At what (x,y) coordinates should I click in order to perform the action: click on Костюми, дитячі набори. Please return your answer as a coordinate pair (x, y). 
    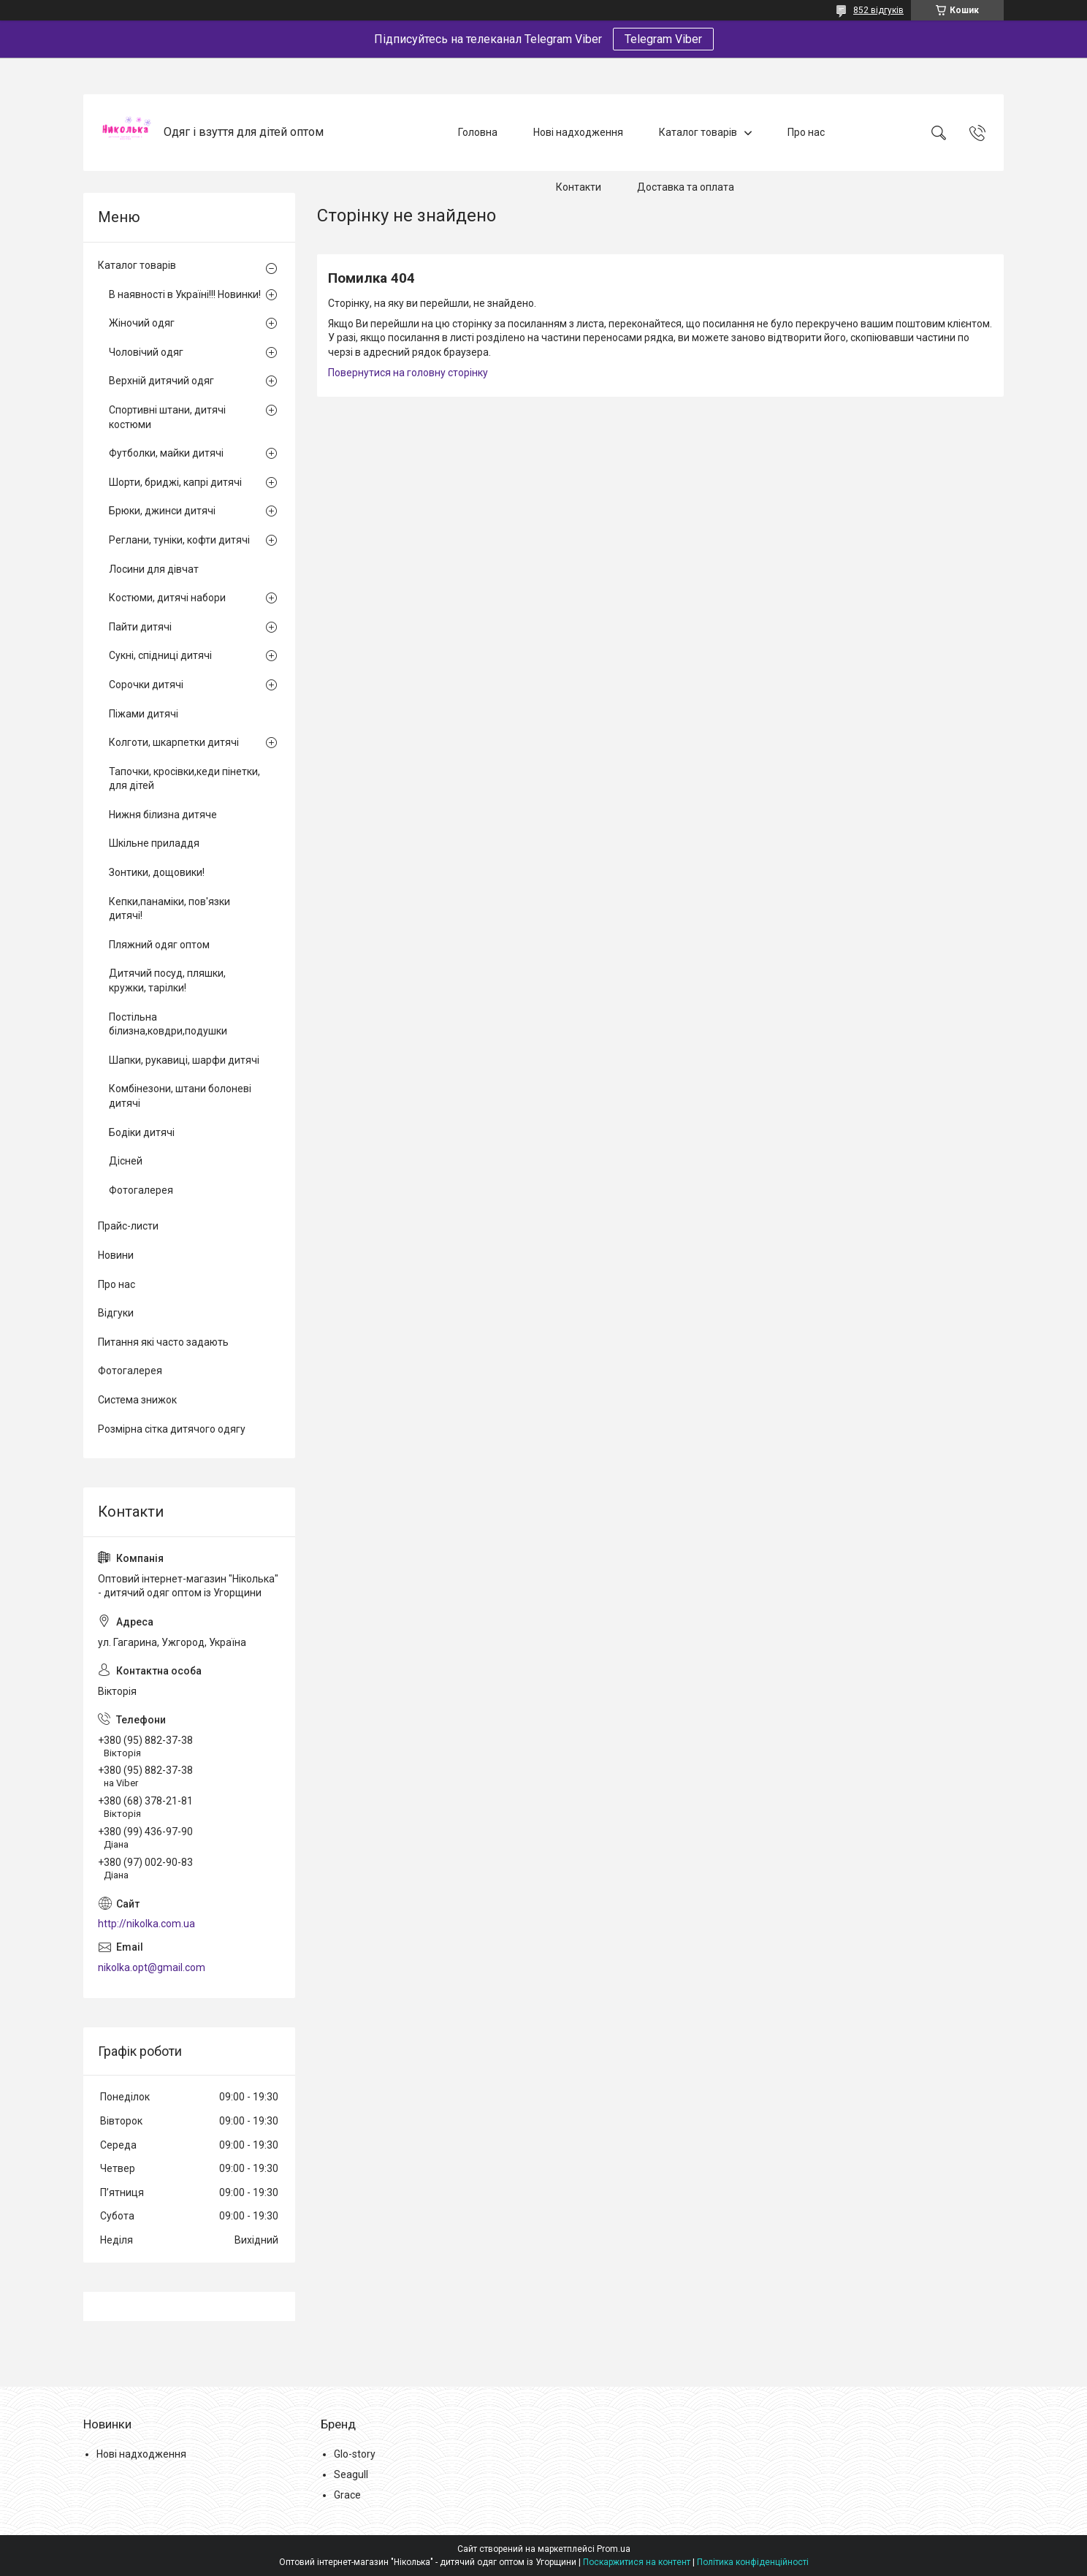
    Looking at the image, I should click on (167, 597).